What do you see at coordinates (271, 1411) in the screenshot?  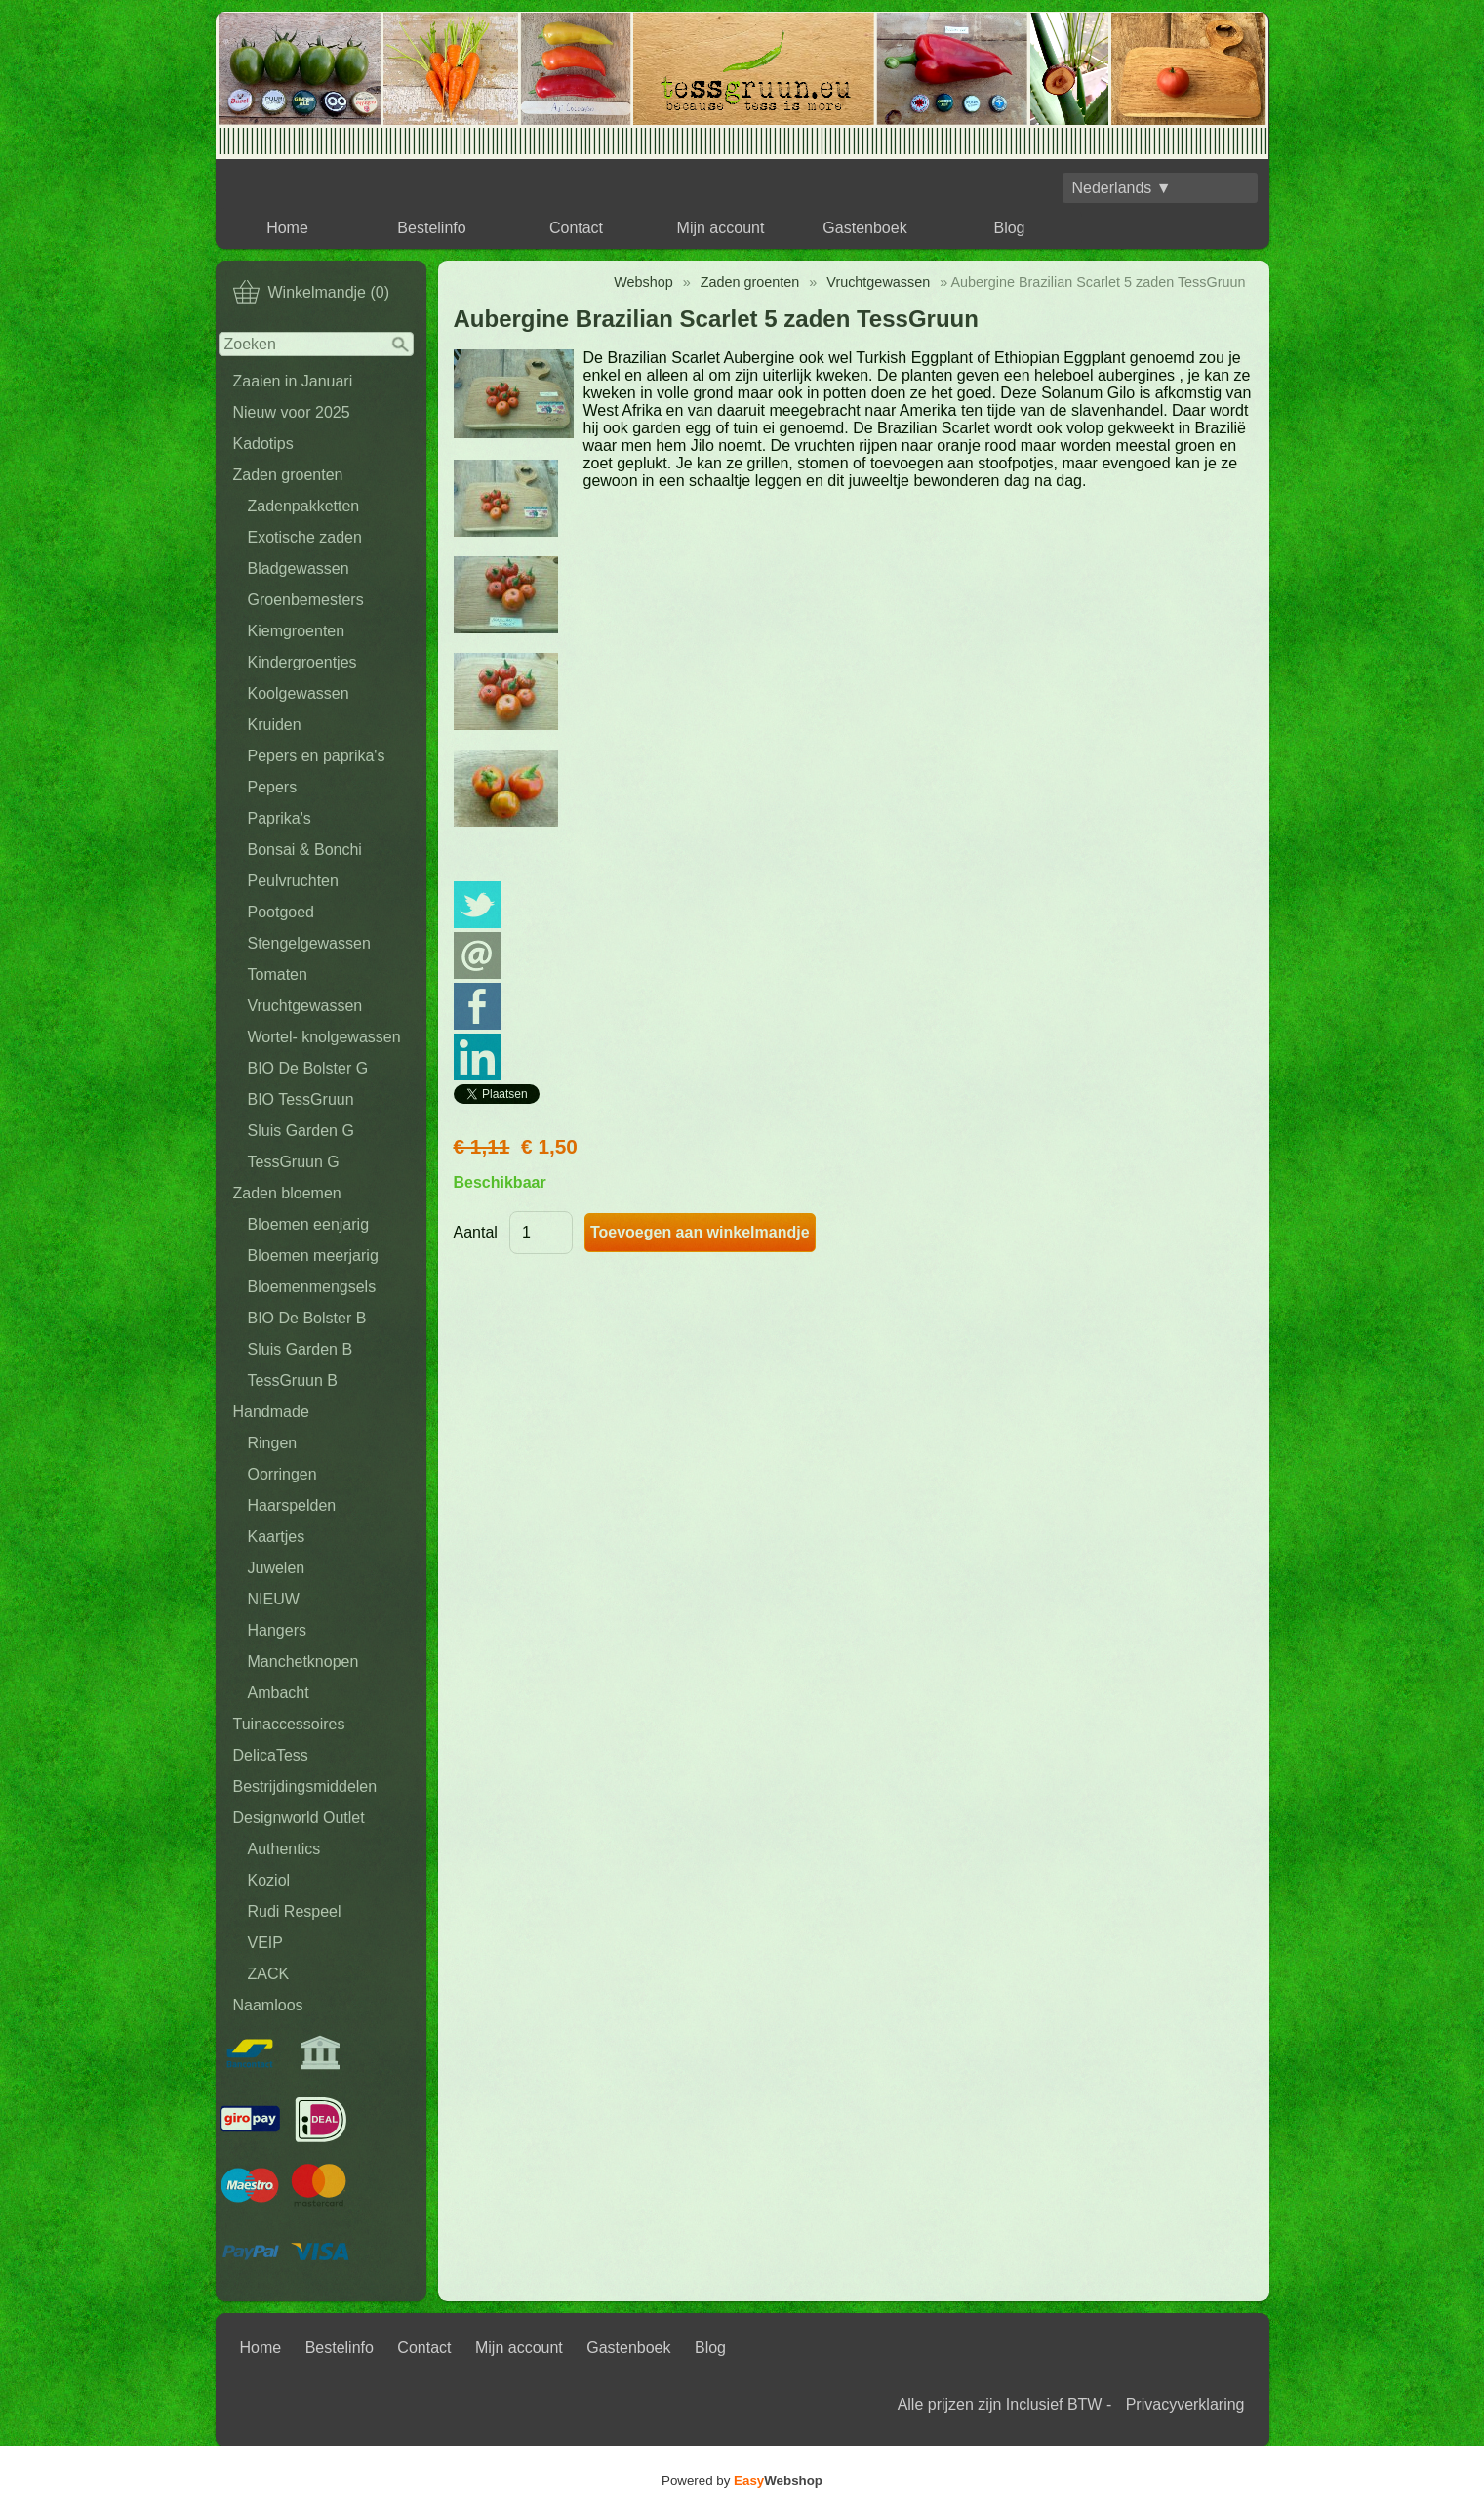 I see `Handmade` at bounding box center [271, 1411].